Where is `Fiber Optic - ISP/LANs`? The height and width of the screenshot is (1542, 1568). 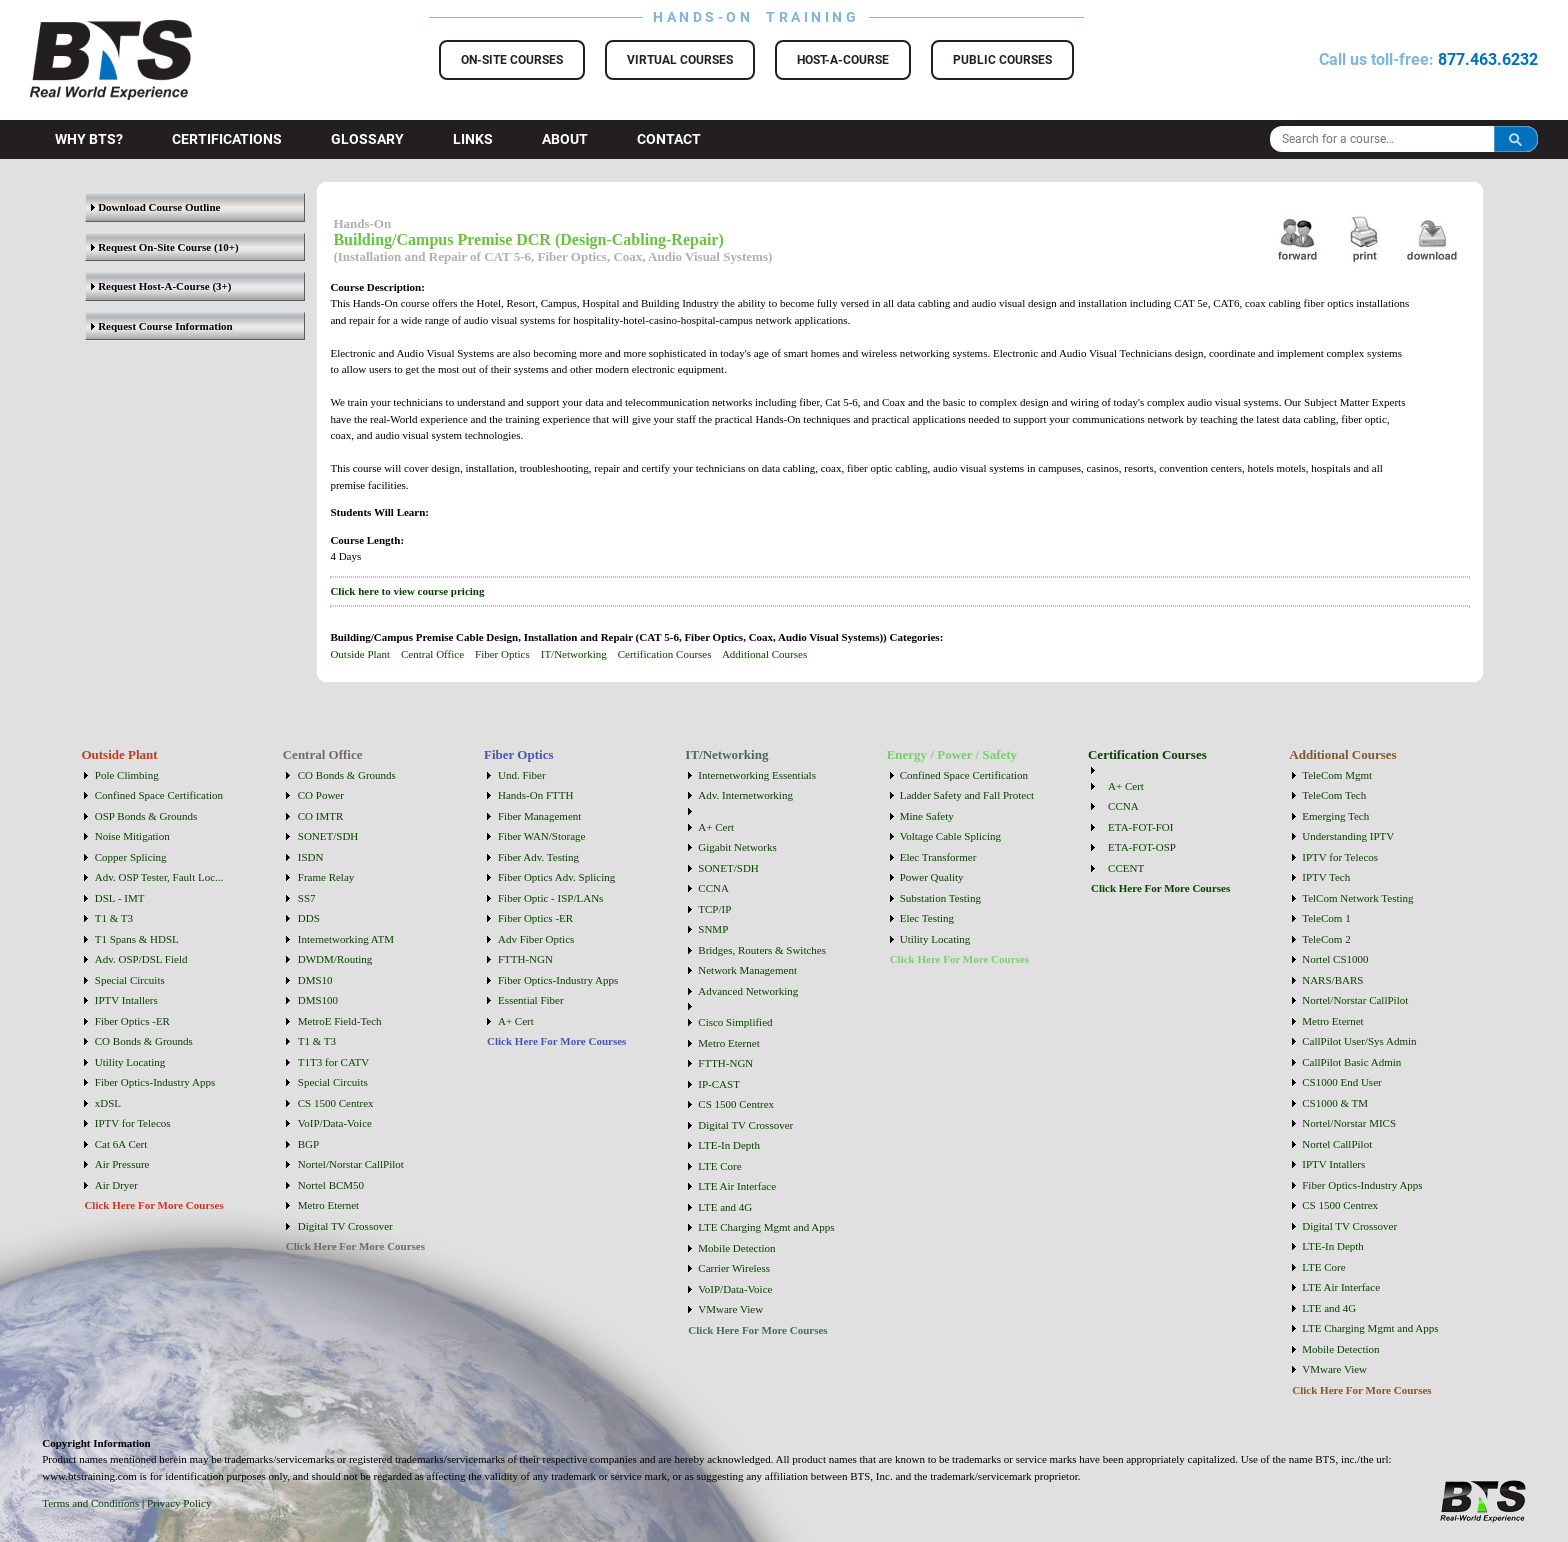 Fiber Optic - ISP/LANs is located at coordinates (550, 898).